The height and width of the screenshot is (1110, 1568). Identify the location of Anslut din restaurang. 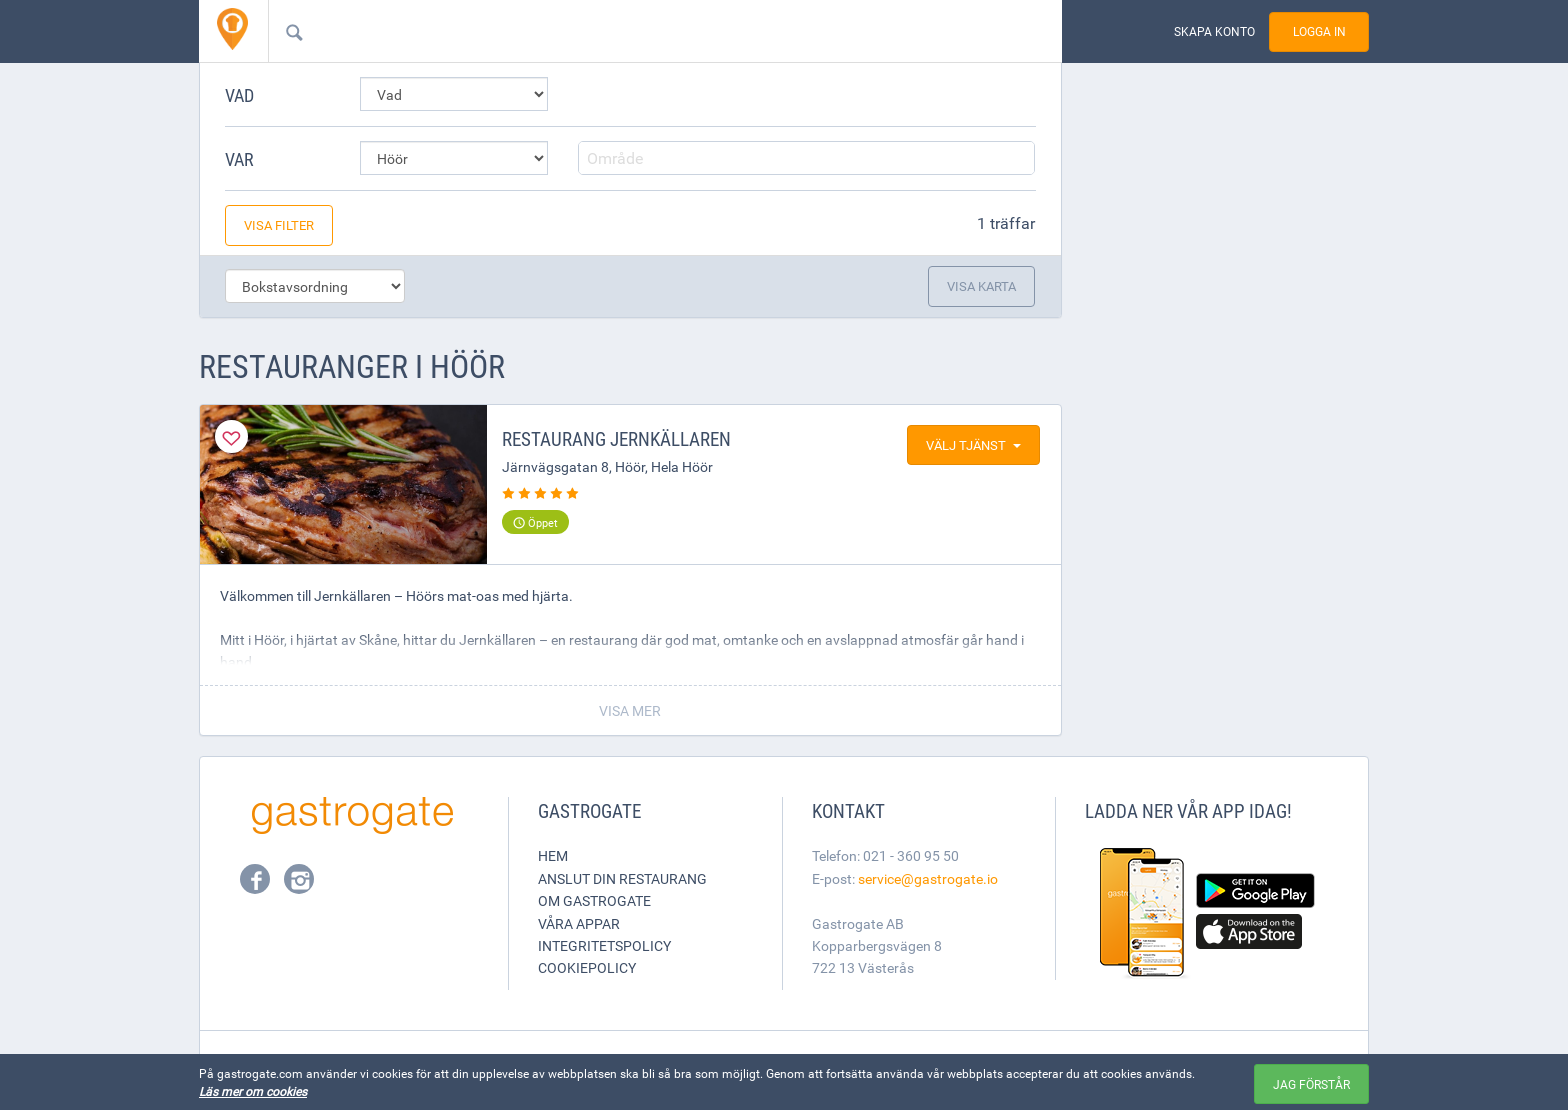
(622, 878).